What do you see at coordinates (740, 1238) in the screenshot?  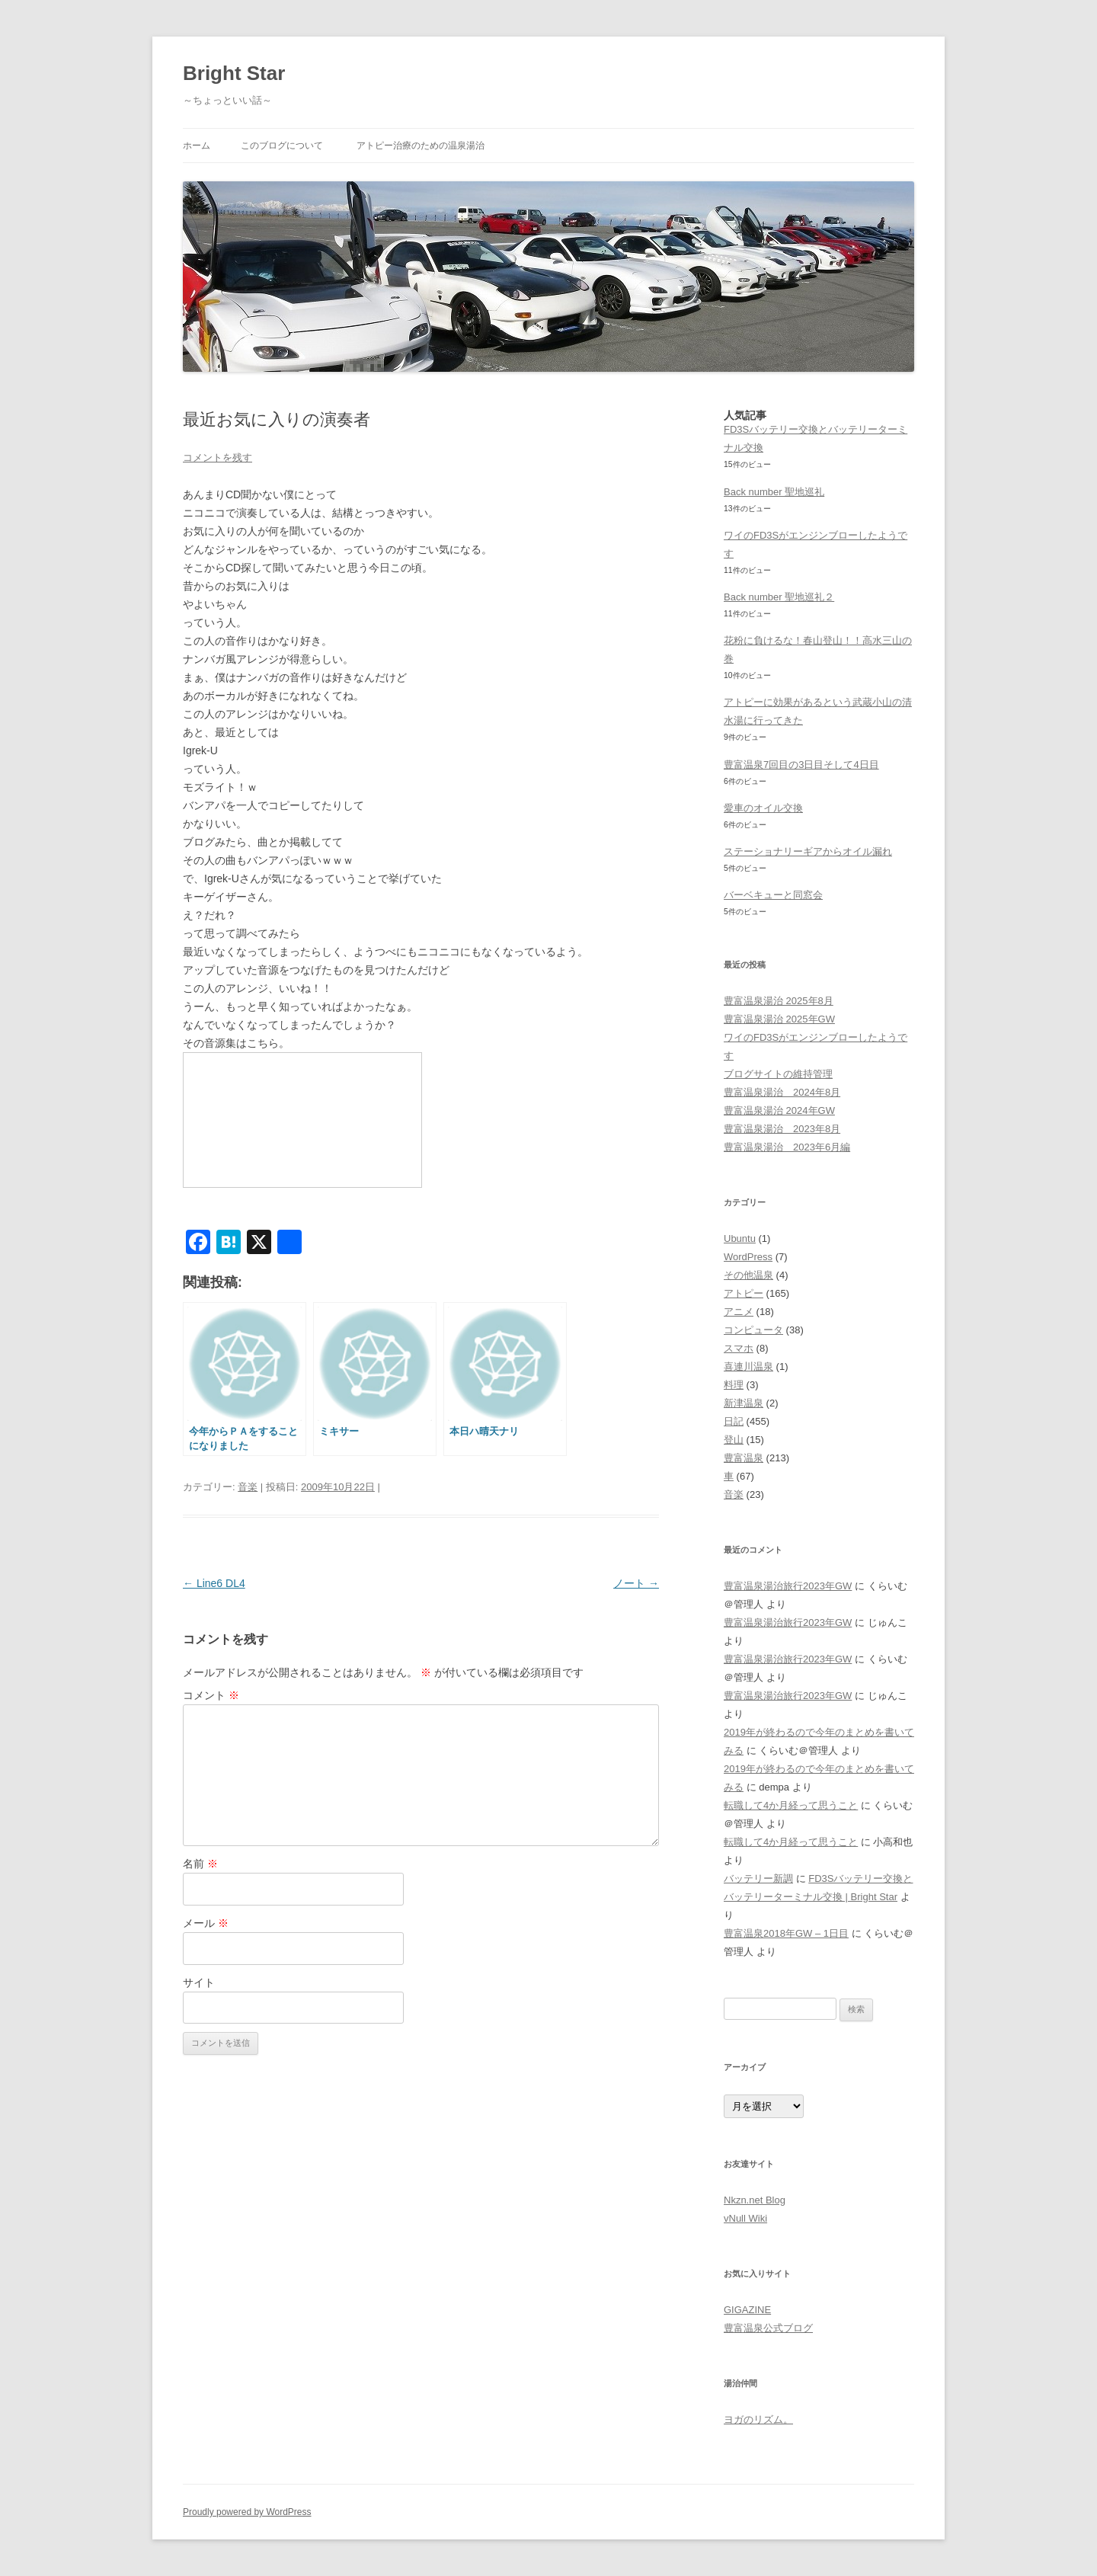 I see `Ubuntu` at bounding box center [740, 1238].